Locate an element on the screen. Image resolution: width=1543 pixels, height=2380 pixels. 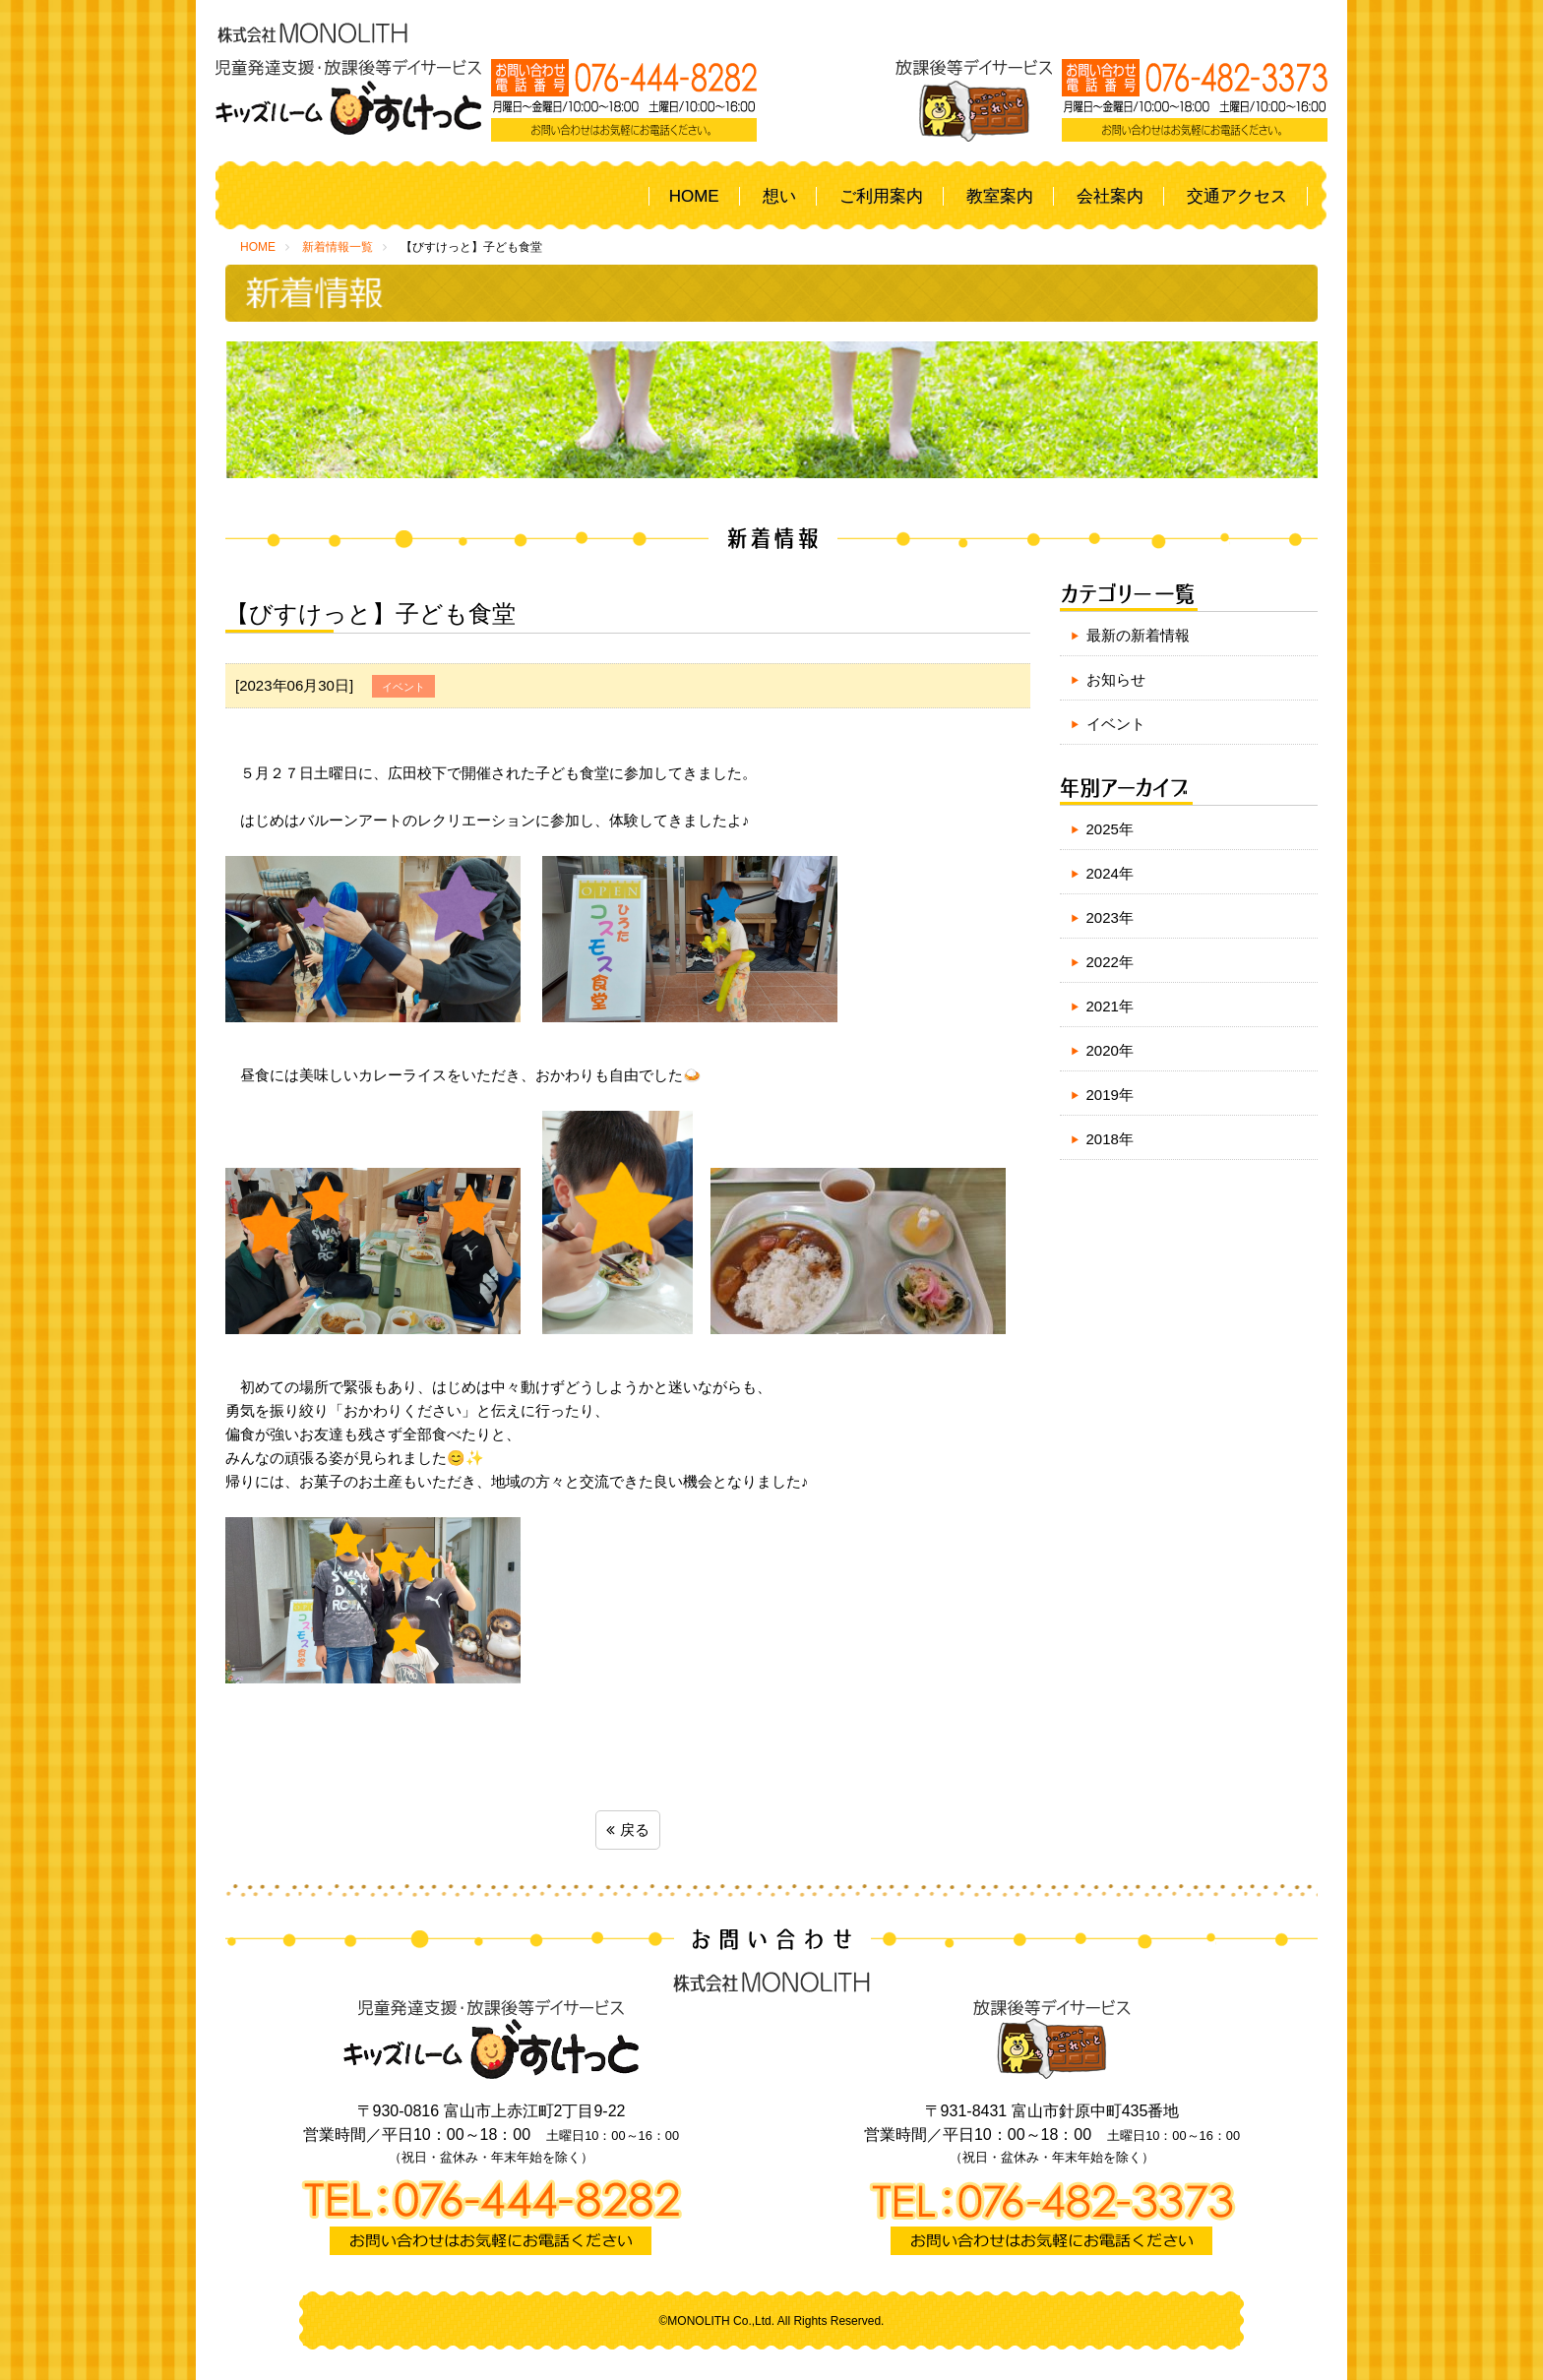
2021年 is located at coordinates (1110, 1006).